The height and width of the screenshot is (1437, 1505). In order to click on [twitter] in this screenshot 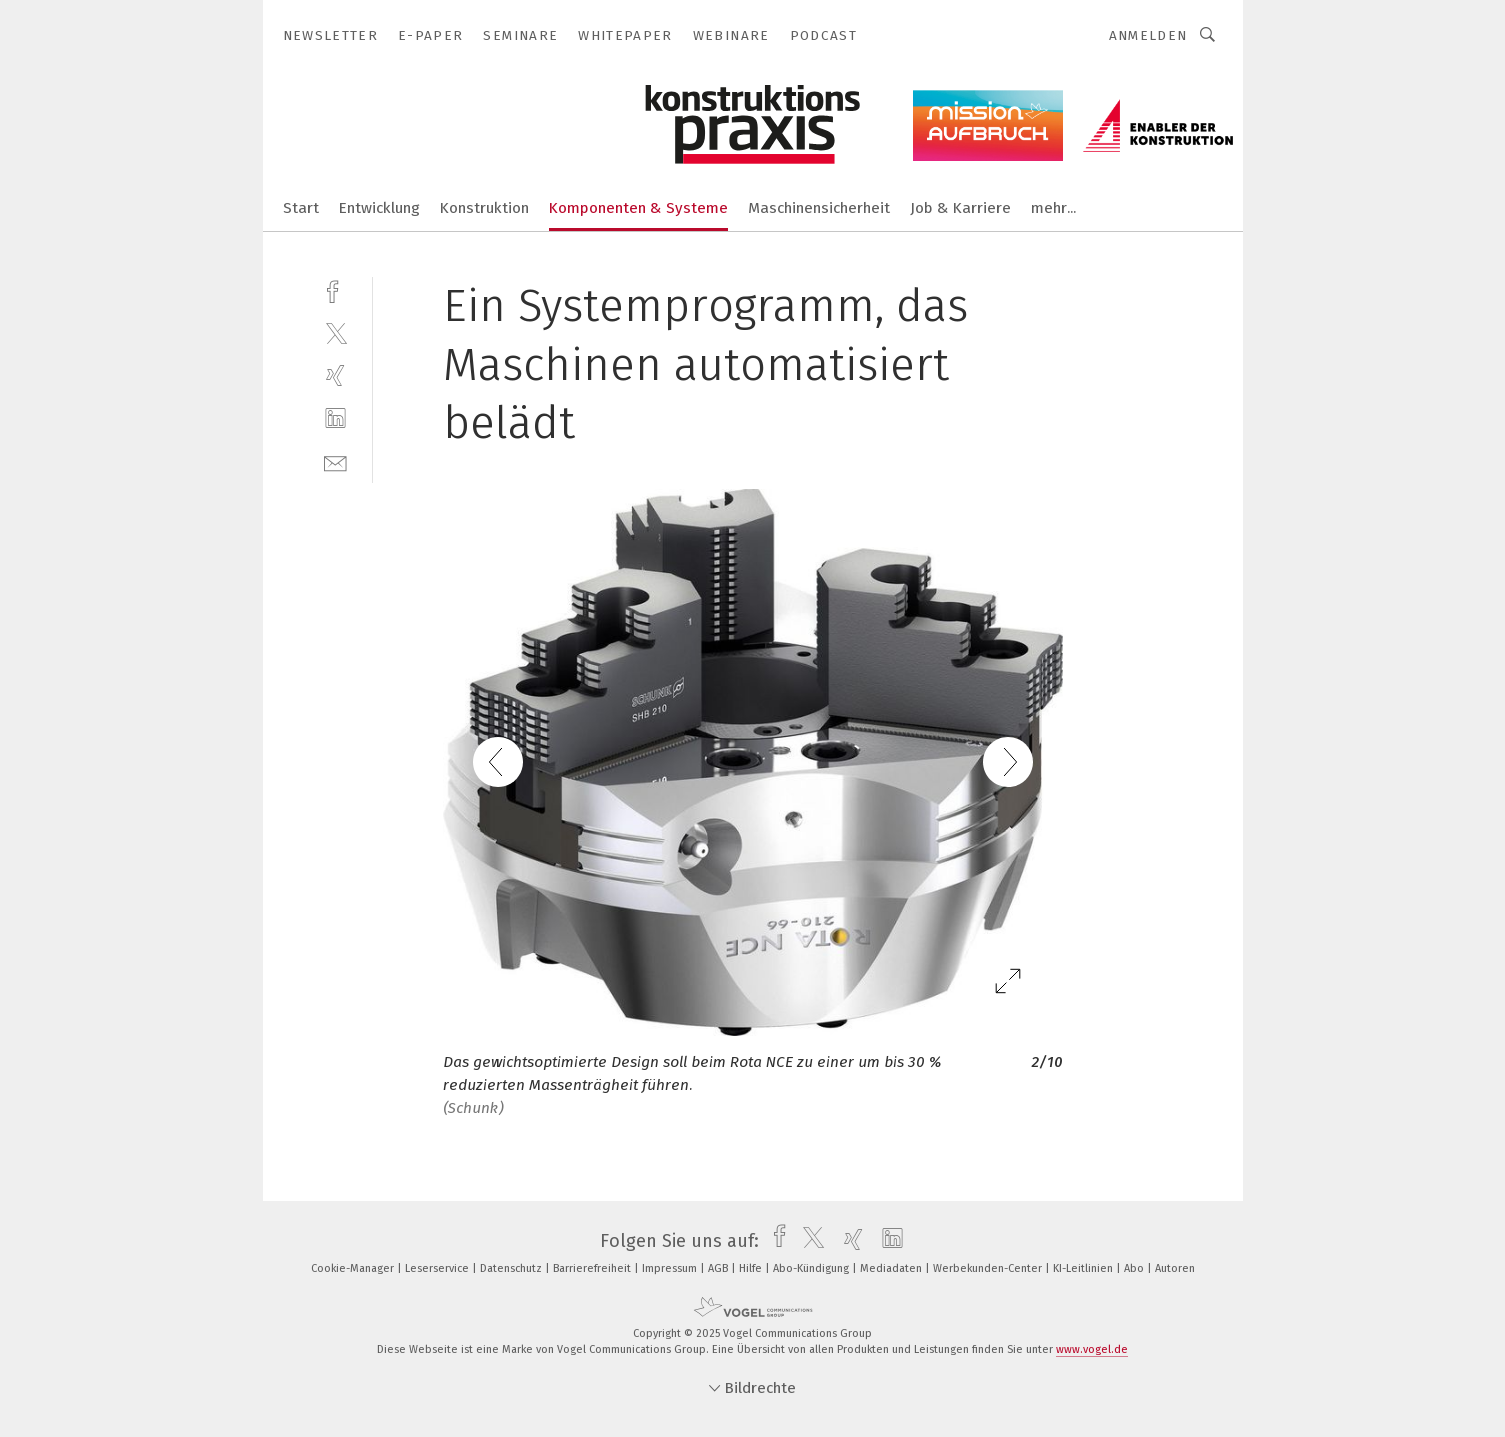, I will do `click(335, 332)`.